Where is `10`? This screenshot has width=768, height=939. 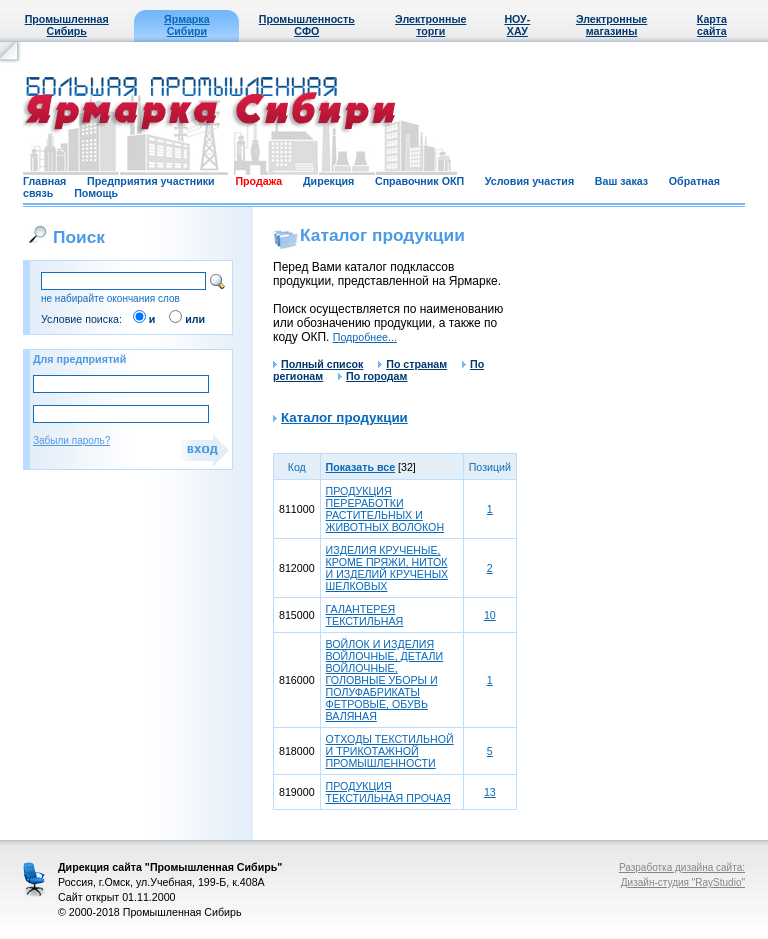 10 is located at coordinates (490, 615).